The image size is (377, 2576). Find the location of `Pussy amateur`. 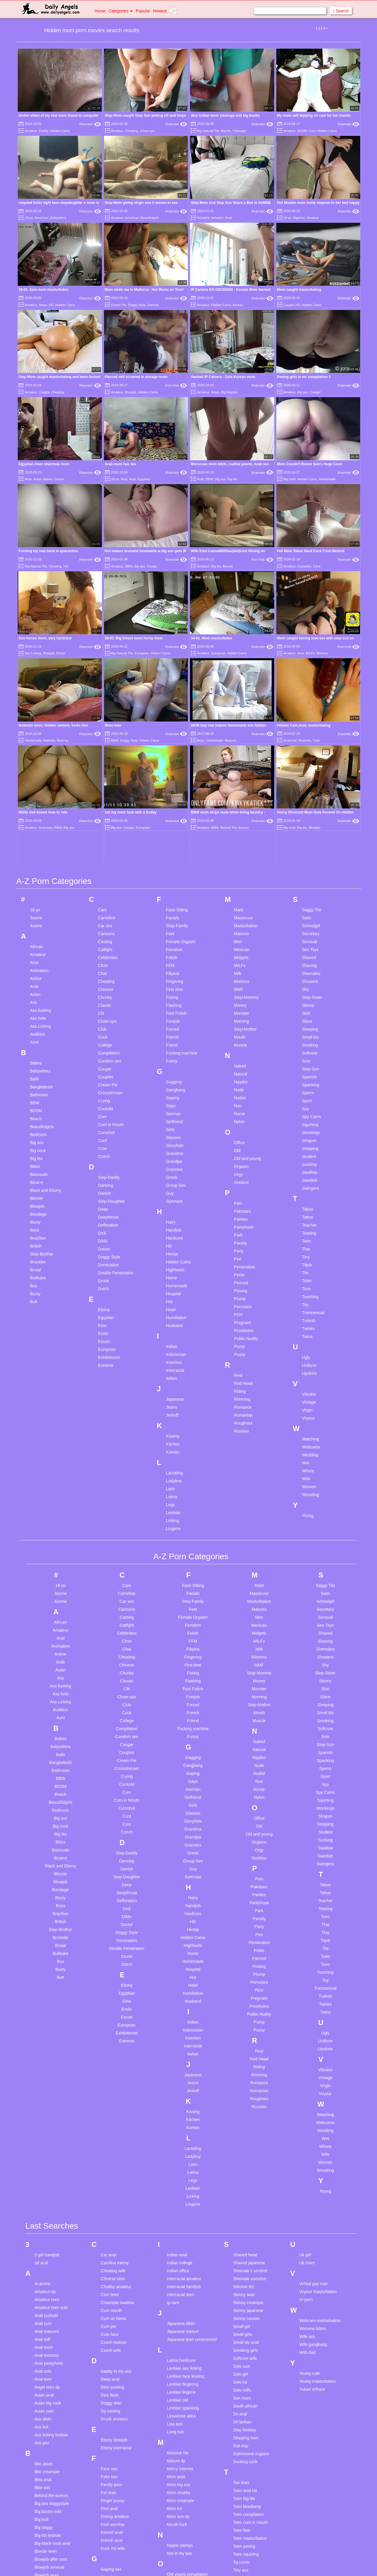

Pussy amateur is located at coordinates (180, 2419).